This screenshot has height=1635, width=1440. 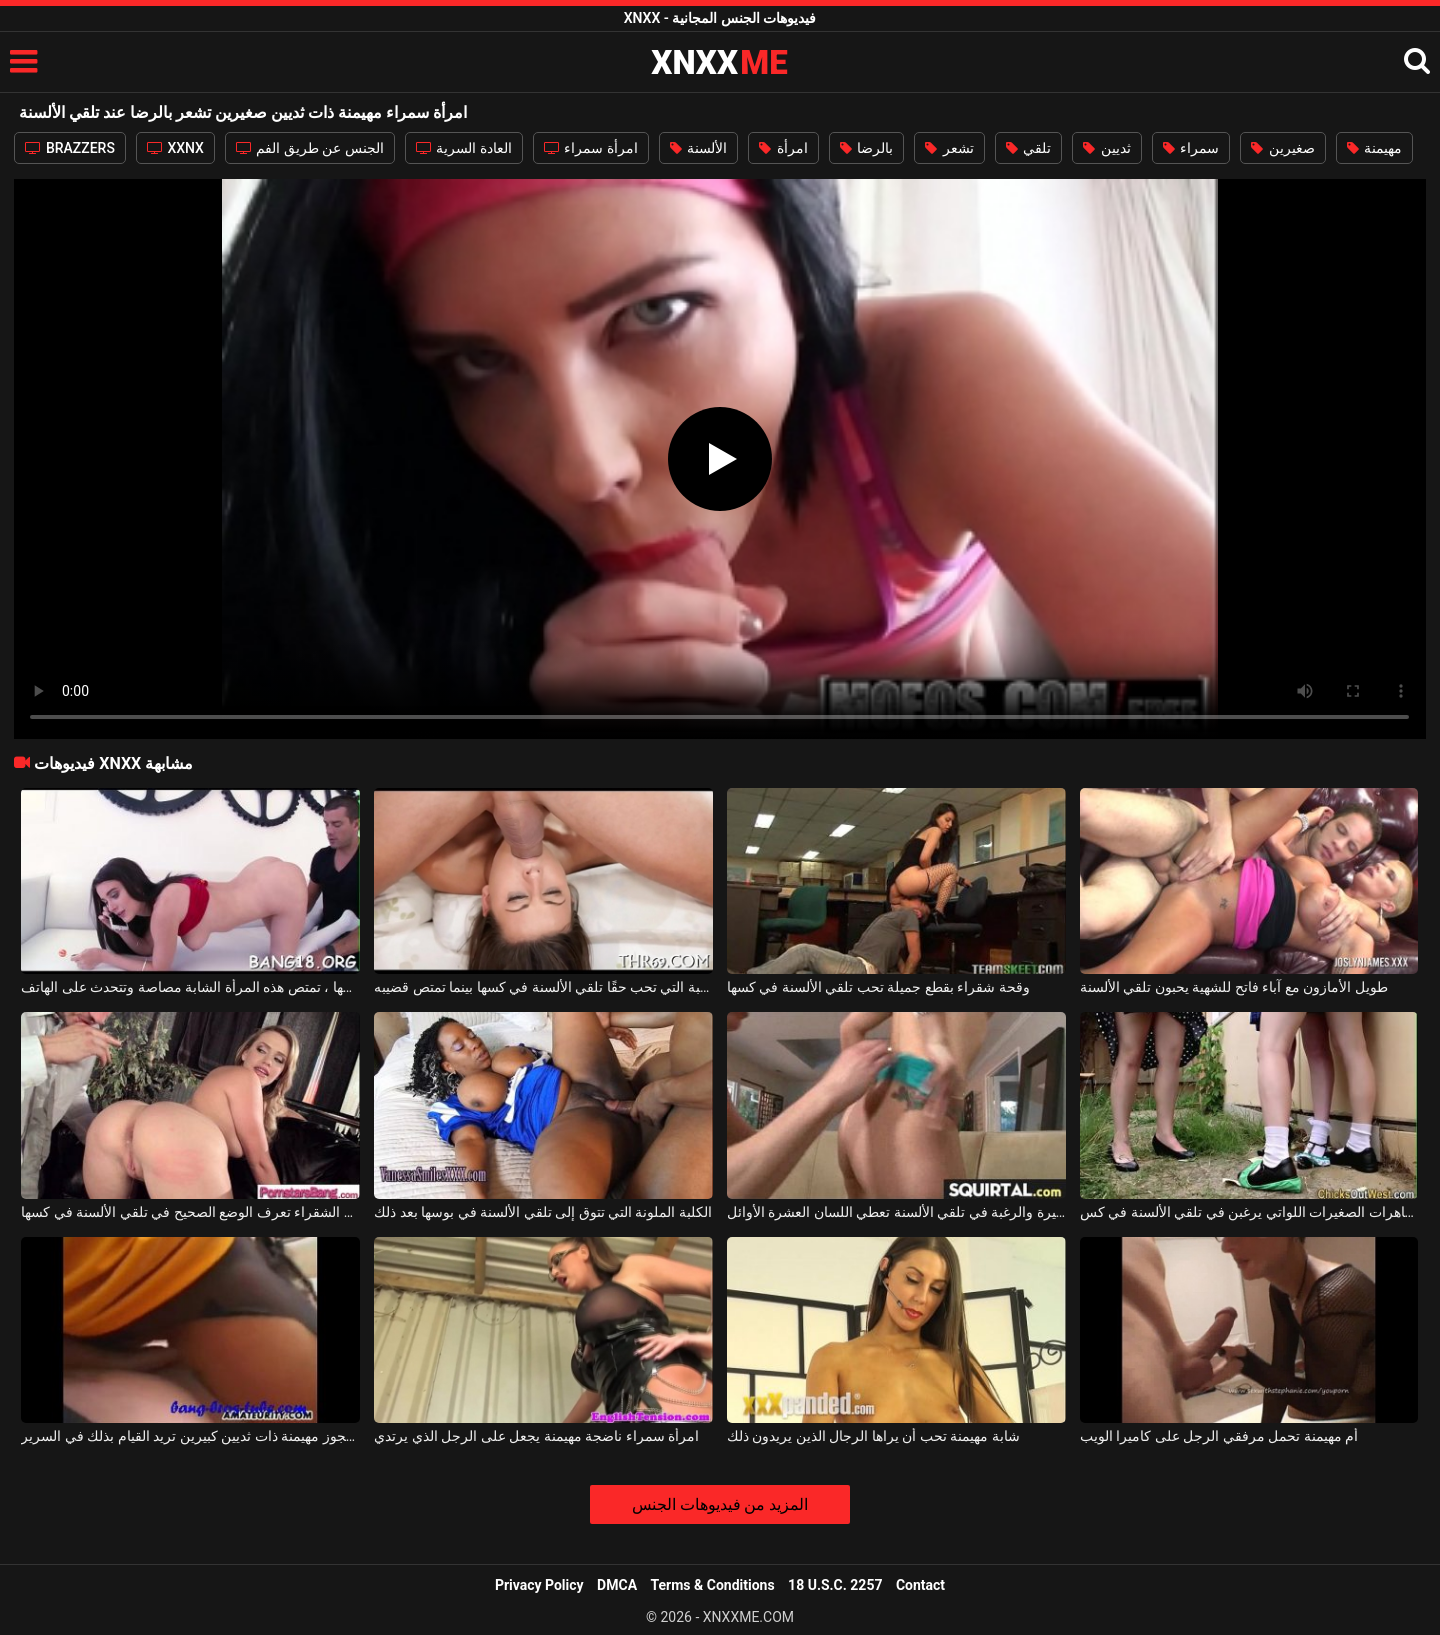 I want to click on أم مهيمنة تحمل مرفقي الرجل على كاميرا الويب, so click(x=1219, y=1436).